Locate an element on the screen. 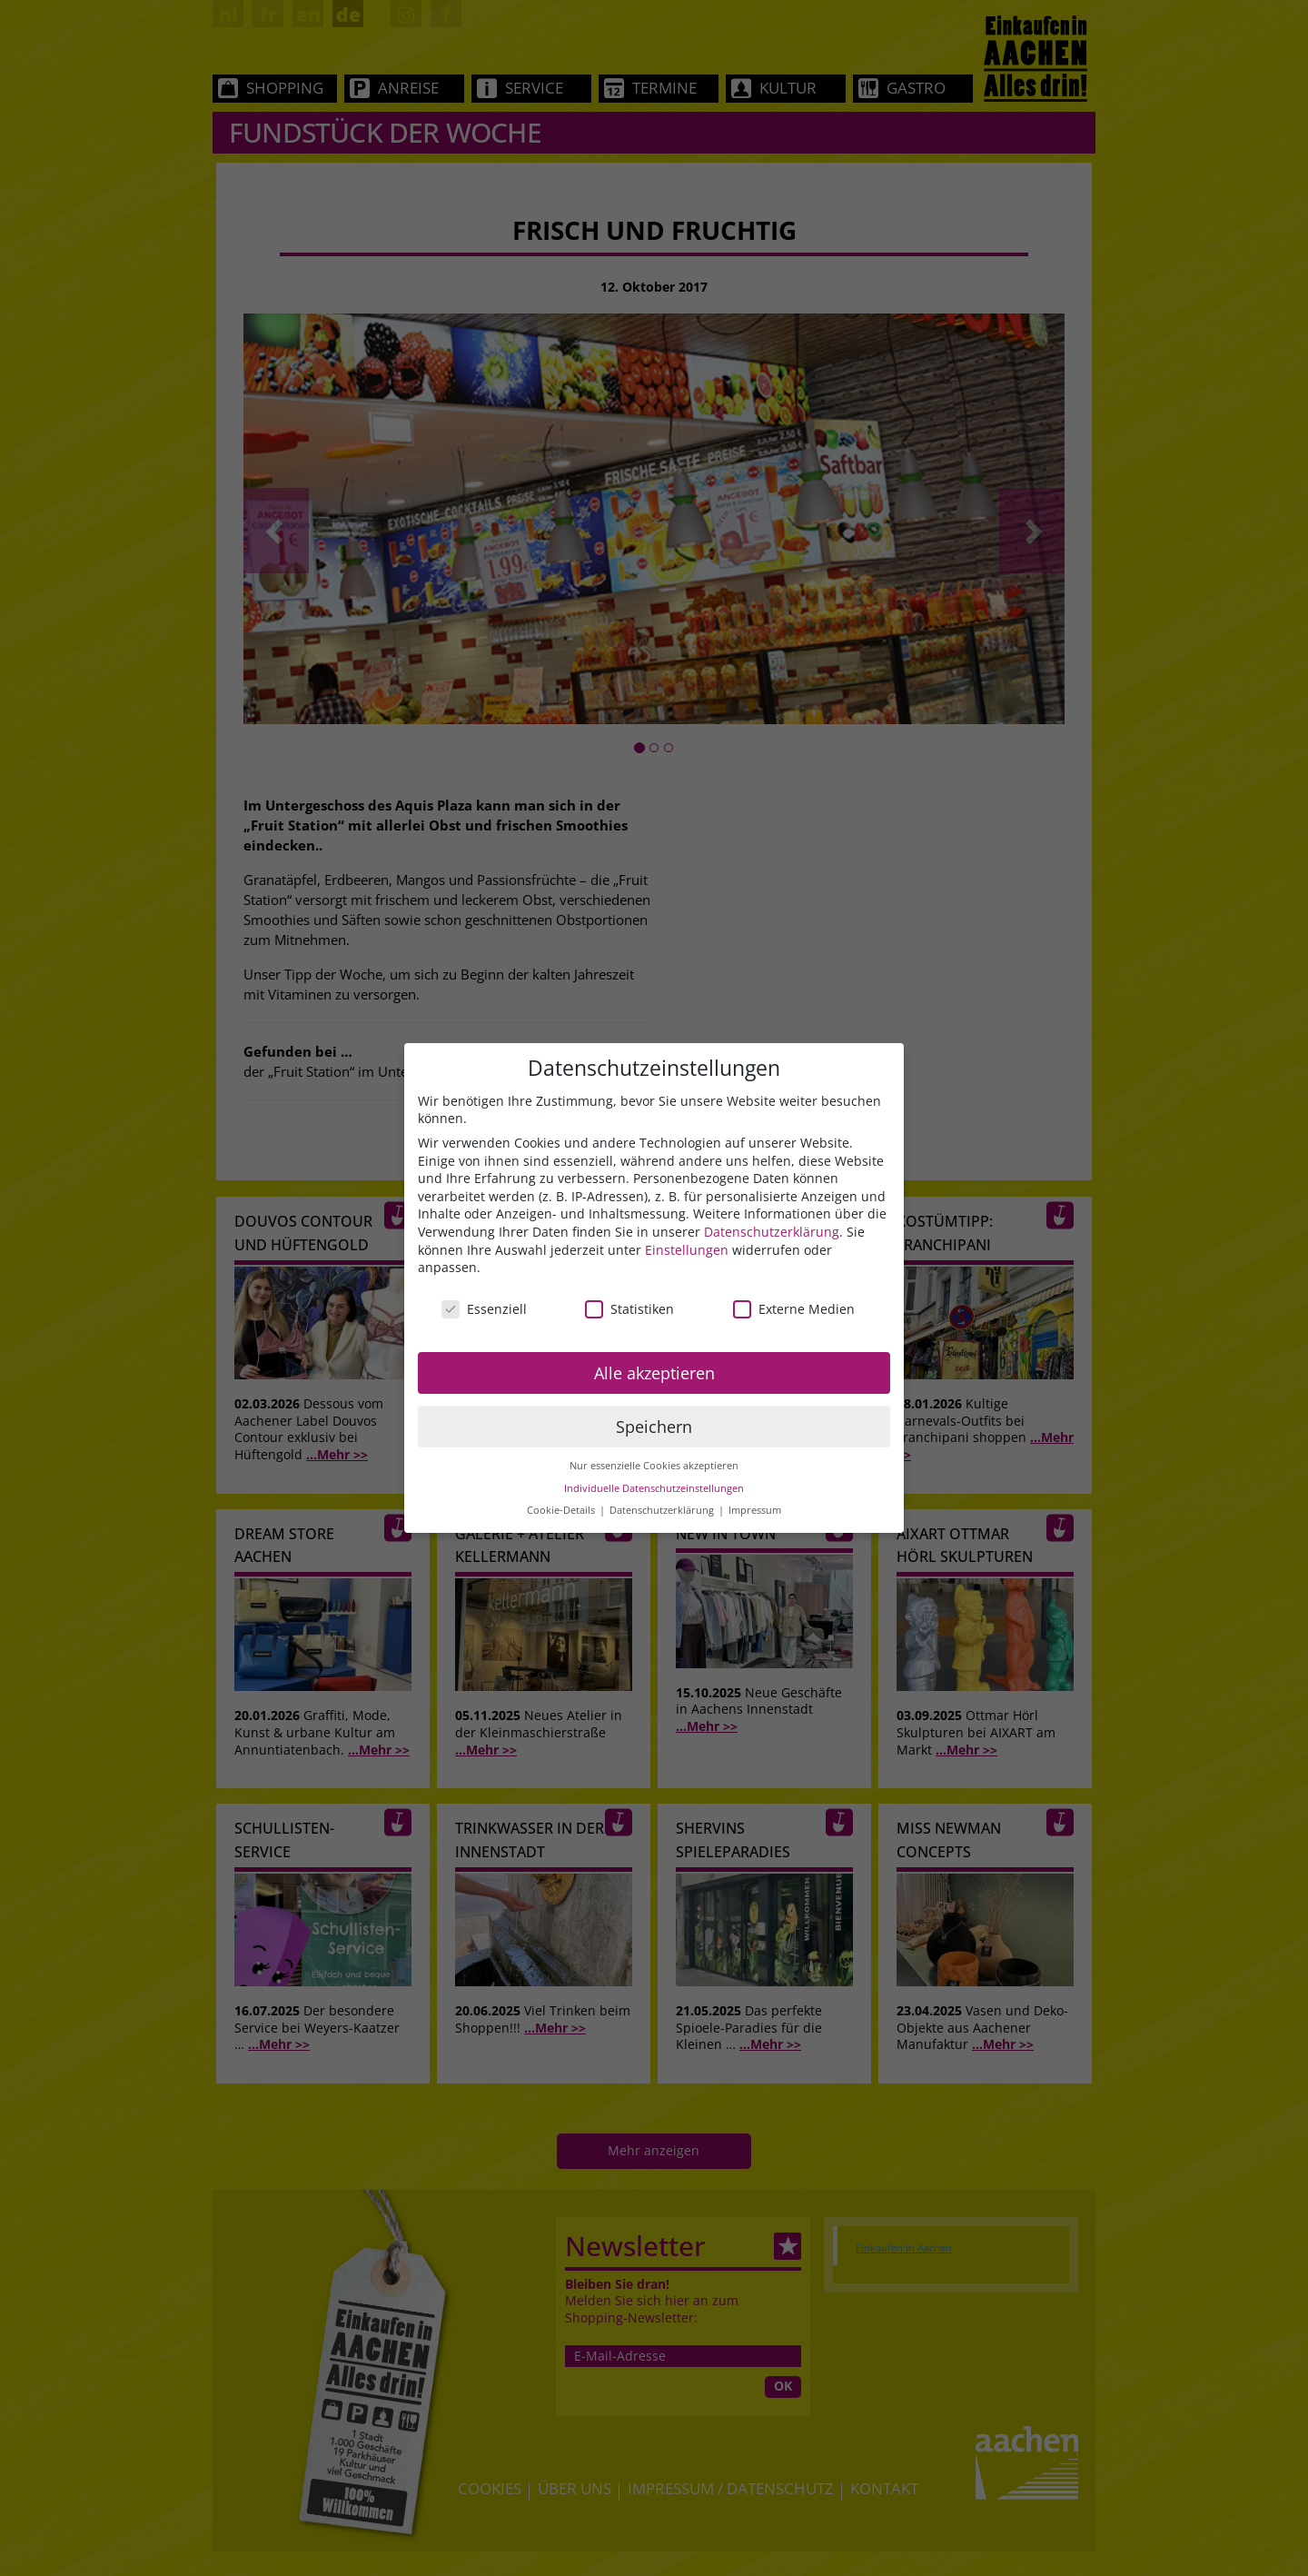 The height and width of the screenshot is (2576, 1308). Statistiken is located at coordinates (629, 1309).